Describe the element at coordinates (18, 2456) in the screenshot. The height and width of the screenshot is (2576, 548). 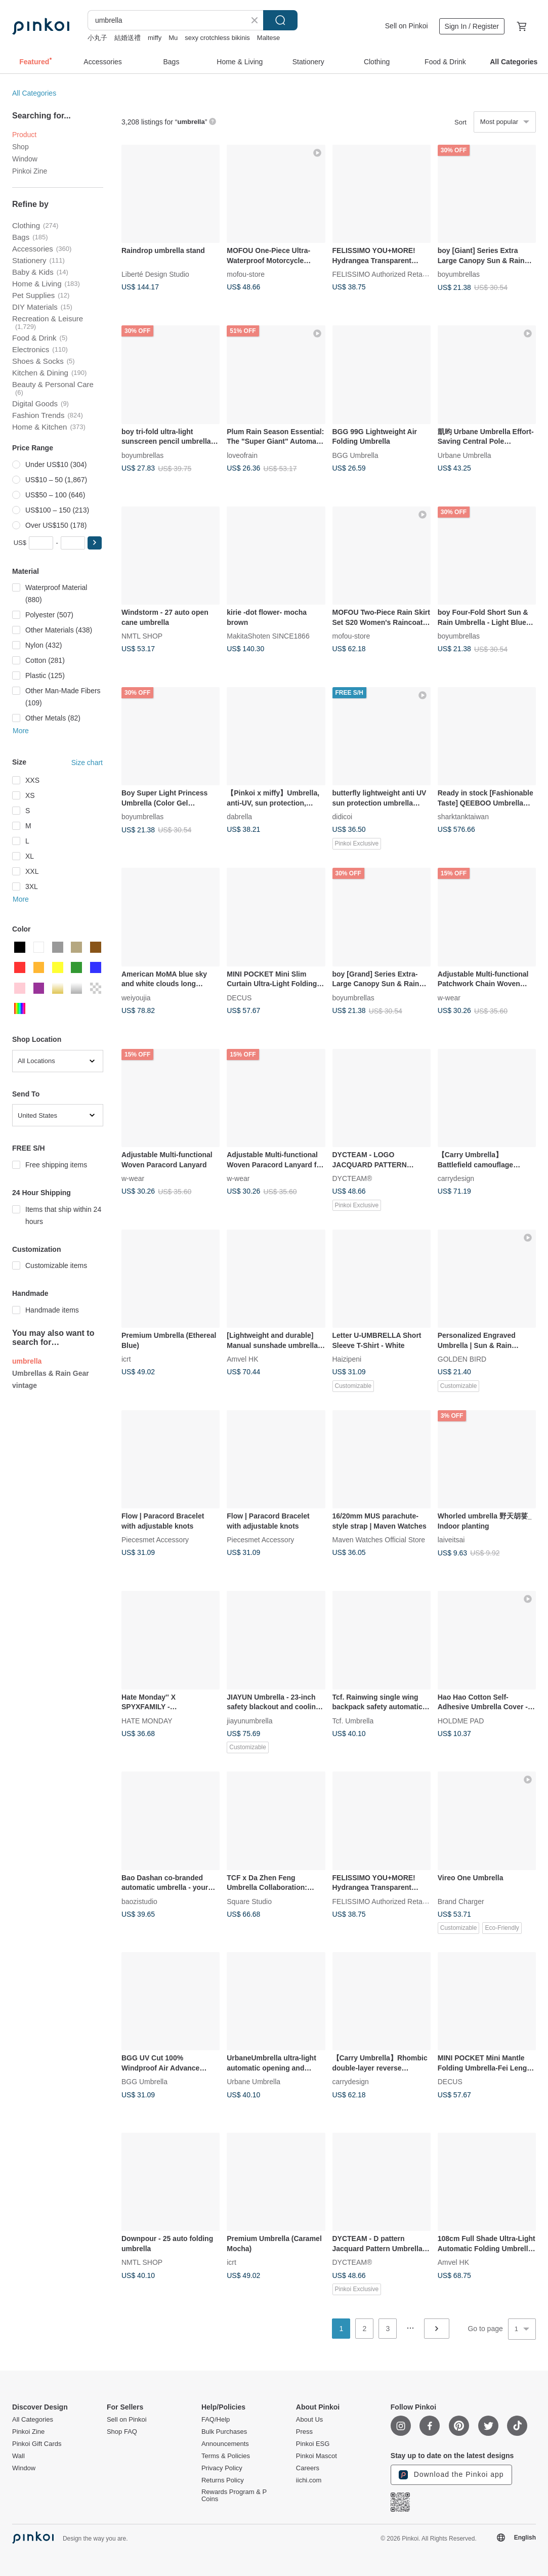
I see `Wall` at that location.